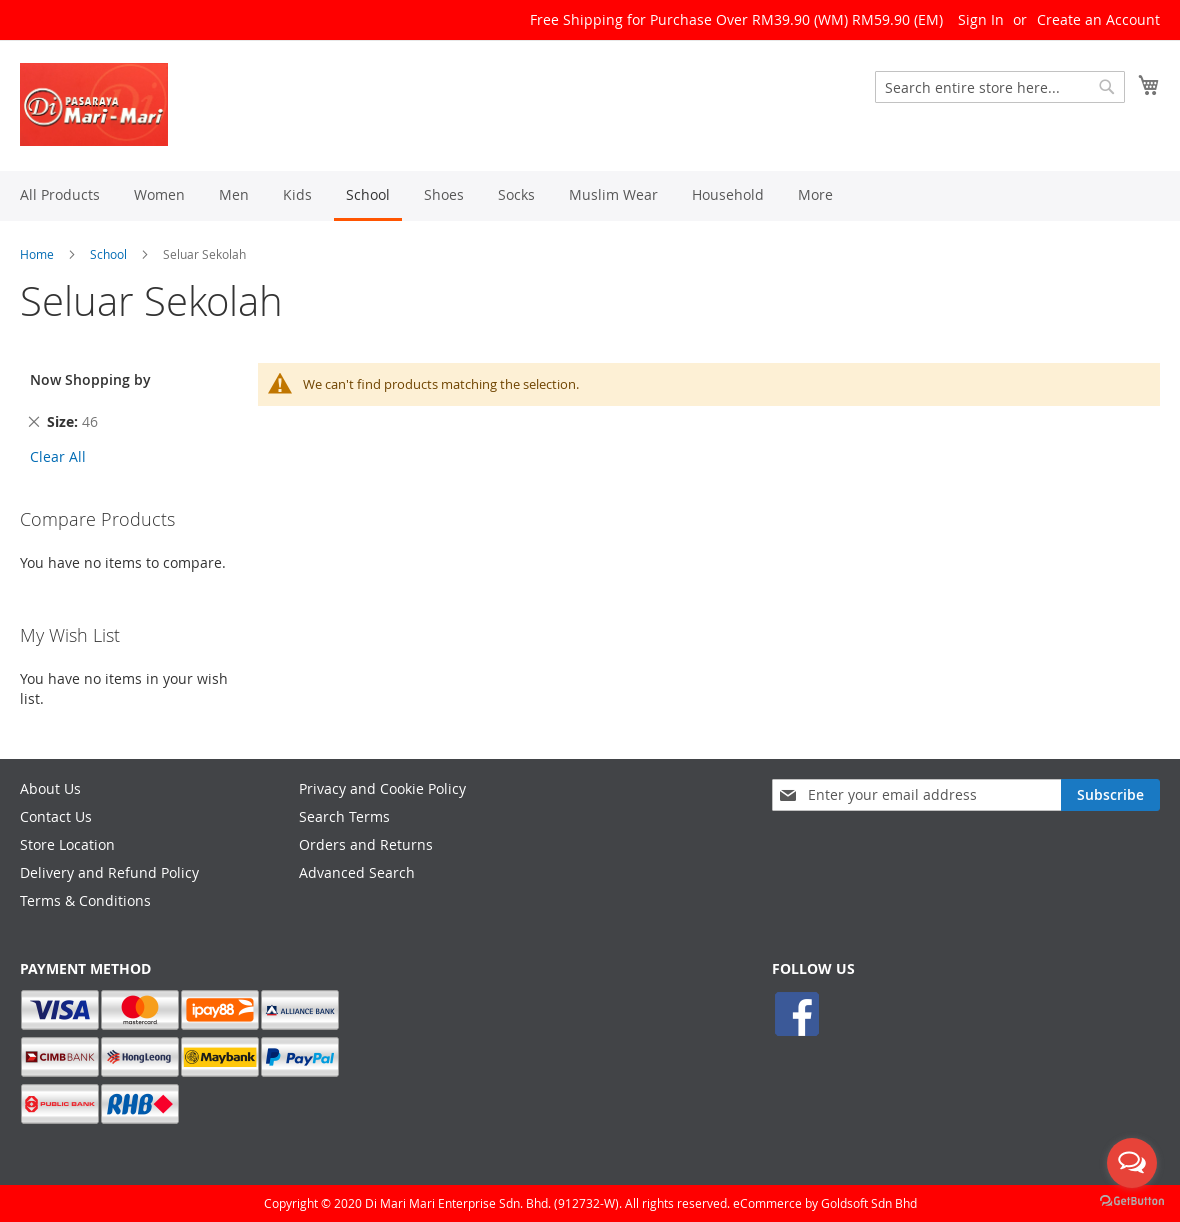  I want to click on [combobox], so click(1000, 87).